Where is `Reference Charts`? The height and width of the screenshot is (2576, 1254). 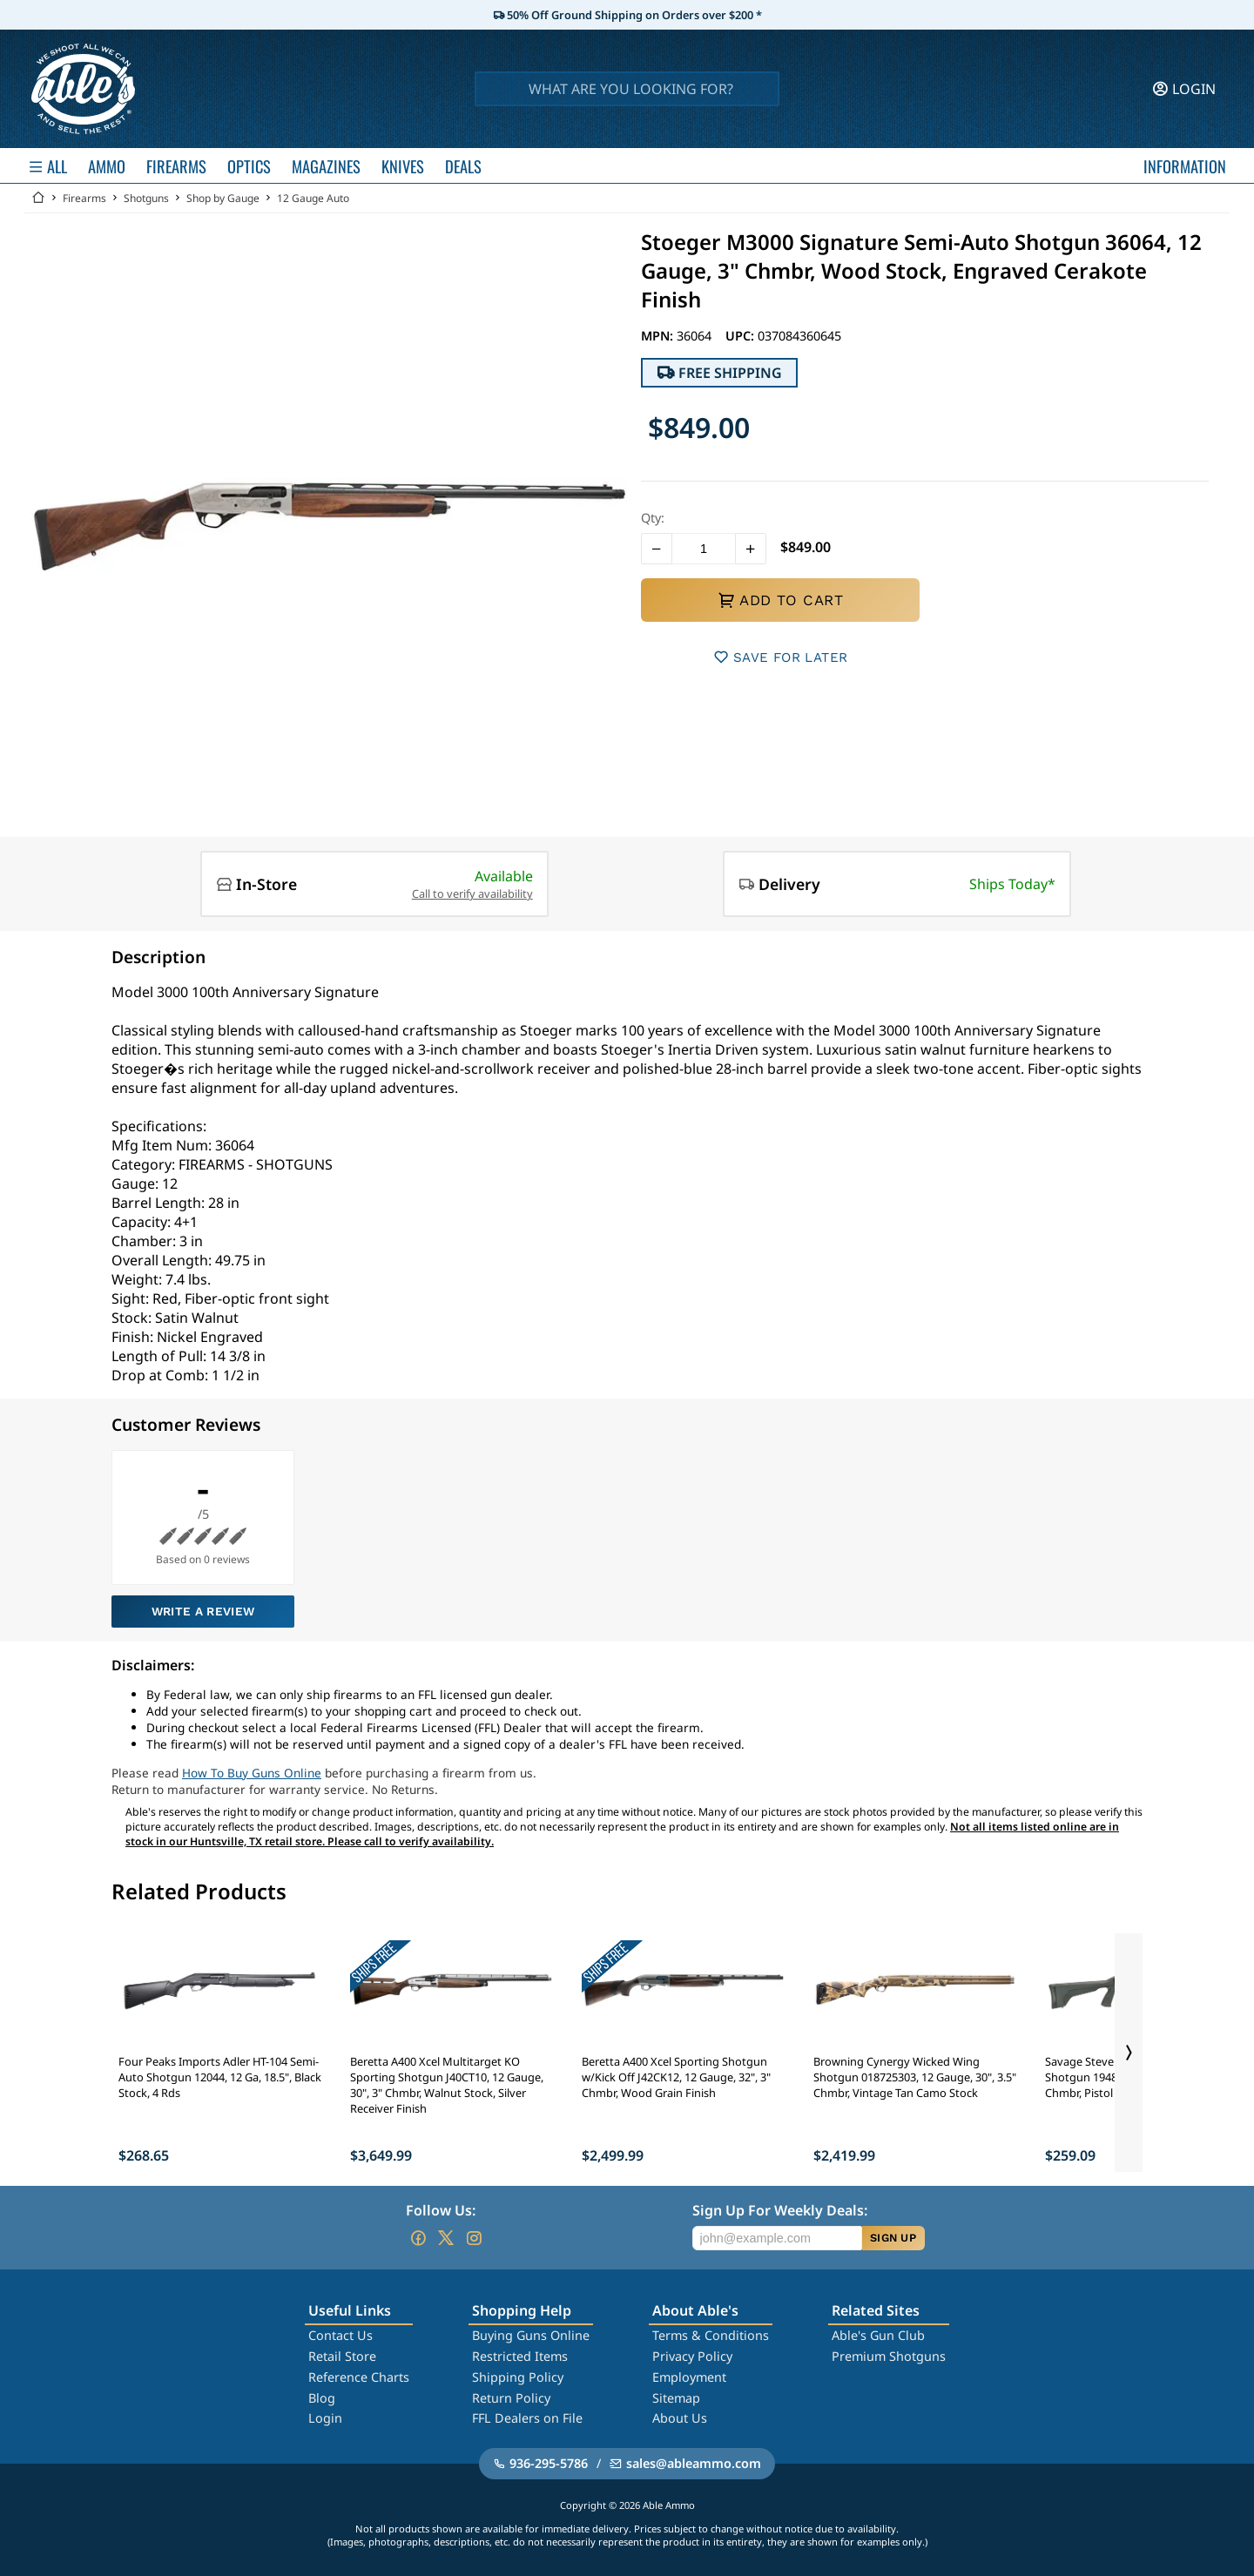 Reference Charts is located at coordinates (358, 2377).